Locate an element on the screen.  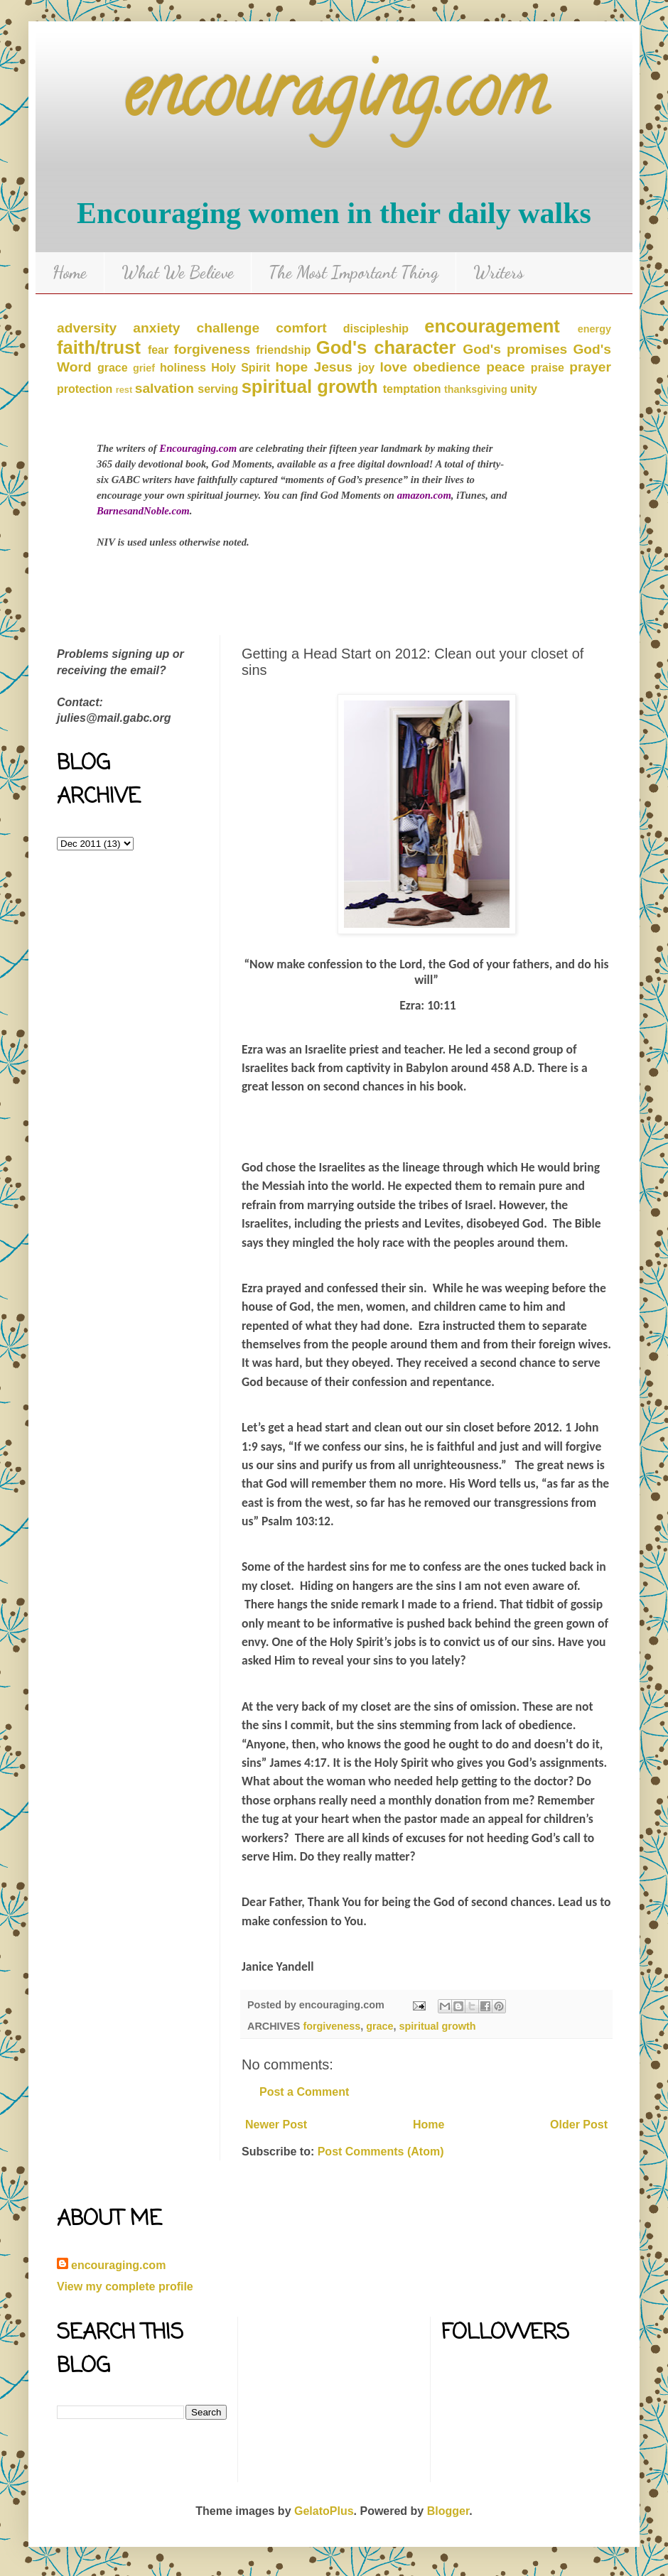
BarnesandNoble.com is located at coordinates (143, 510).